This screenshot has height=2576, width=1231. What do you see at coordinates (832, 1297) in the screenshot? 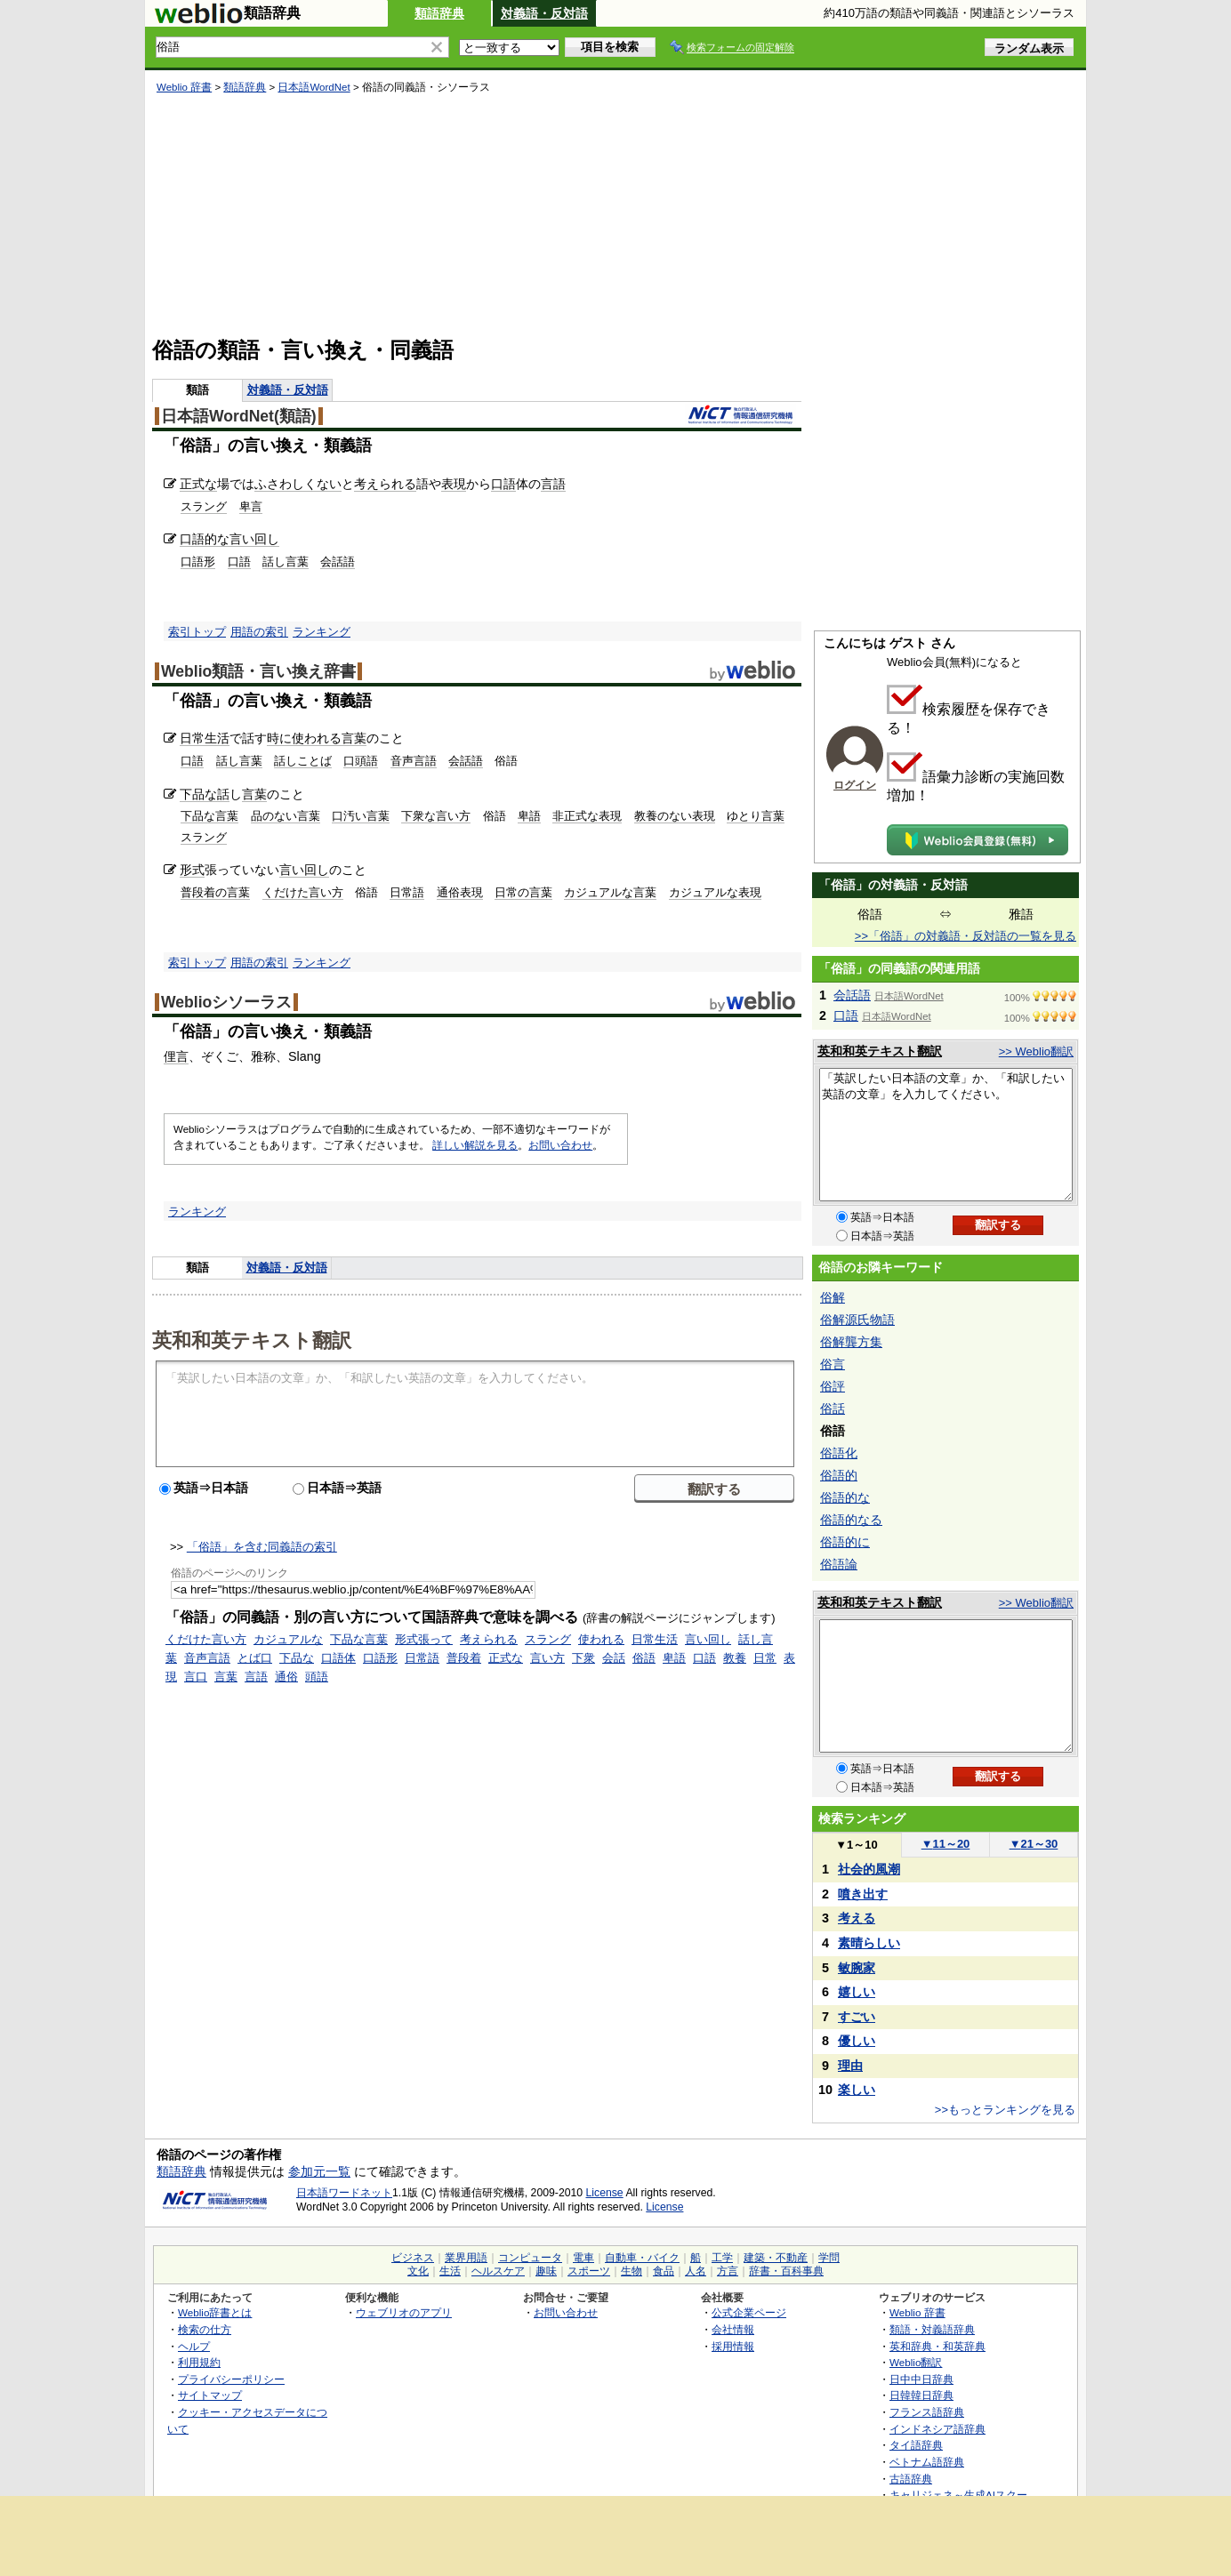
I see `俗解` at bounding box center [832, 1297].